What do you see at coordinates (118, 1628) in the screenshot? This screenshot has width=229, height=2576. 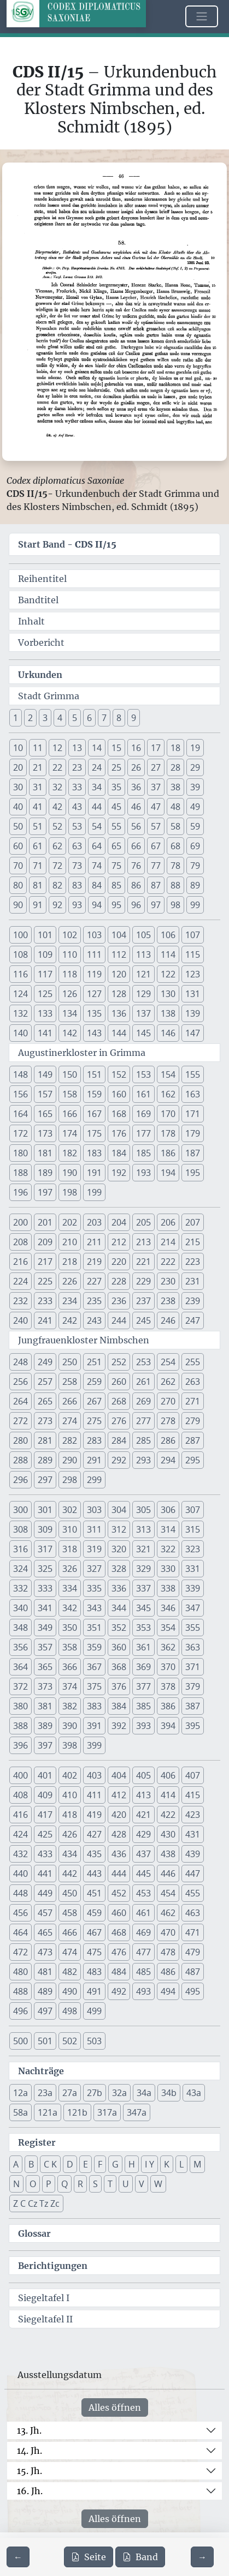 I see `352 [button]` at bounding box center [118, 1628].